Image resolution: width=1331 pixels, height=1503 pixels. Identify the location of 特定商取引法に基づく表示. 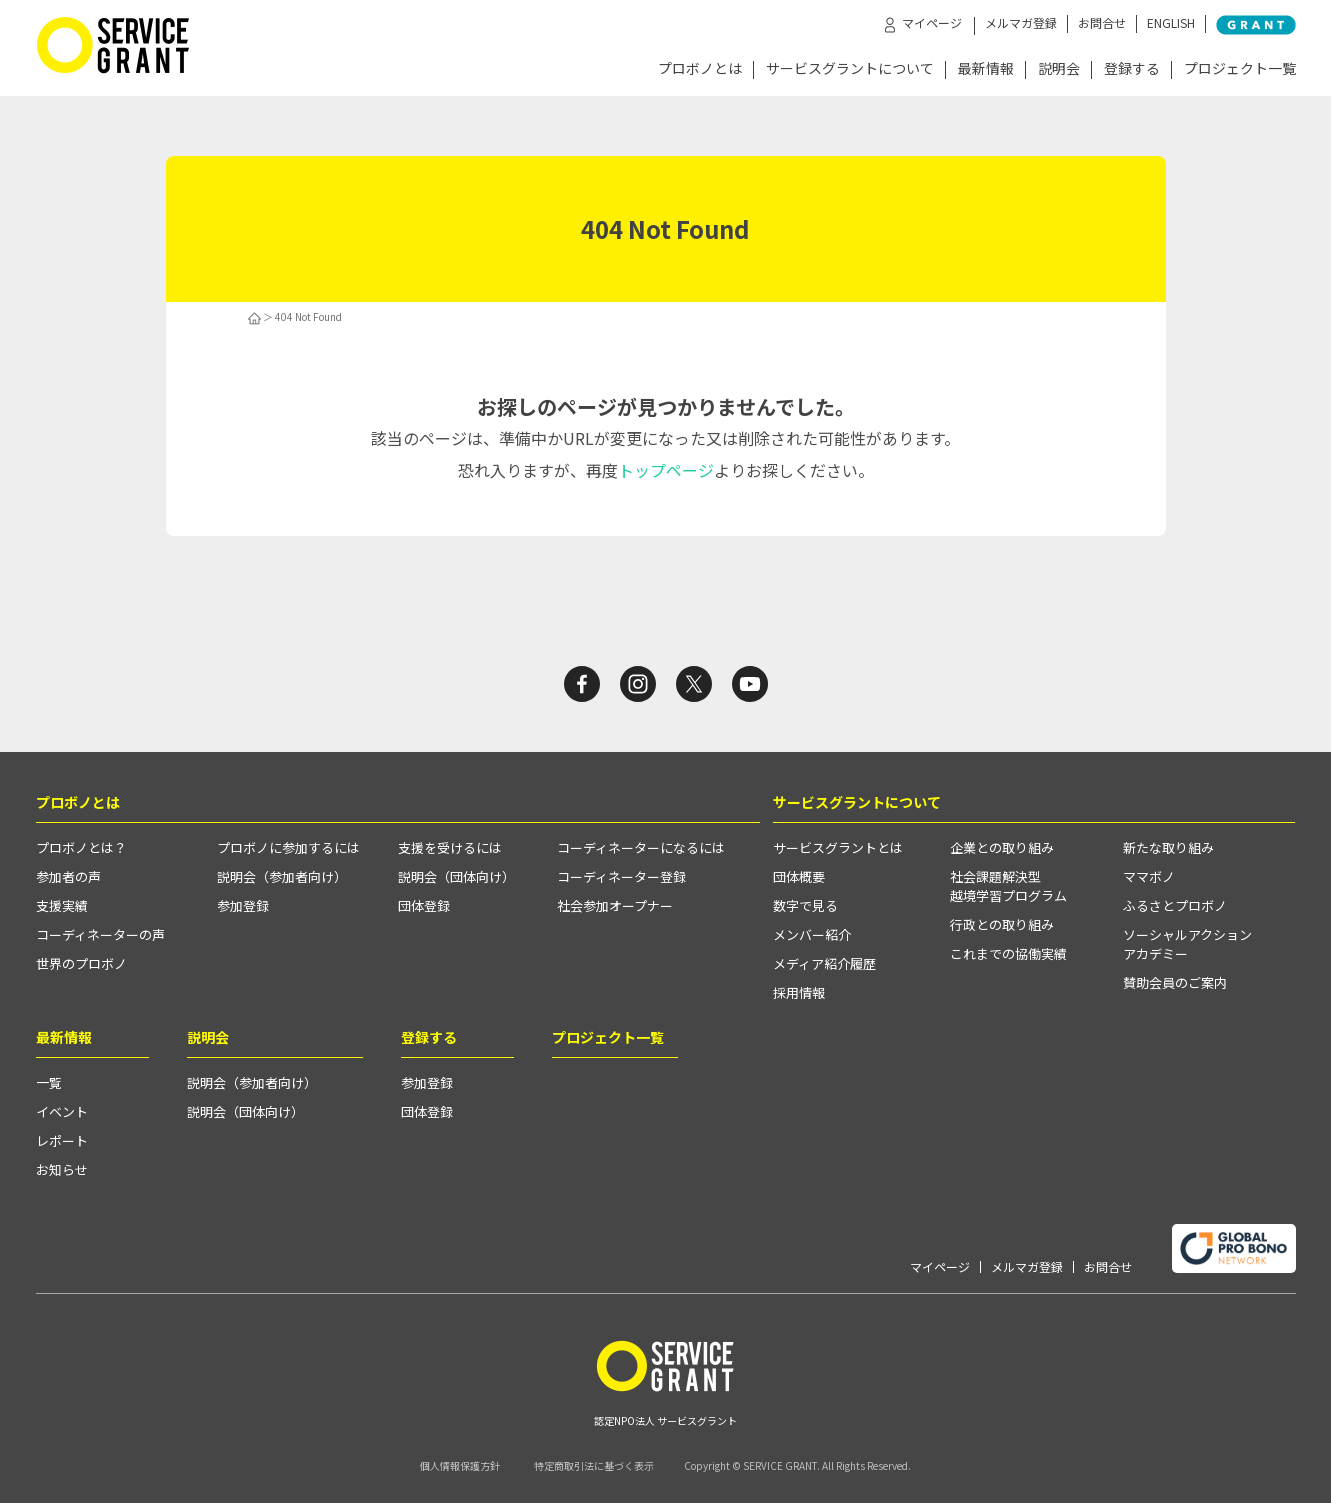
(594, 1465).